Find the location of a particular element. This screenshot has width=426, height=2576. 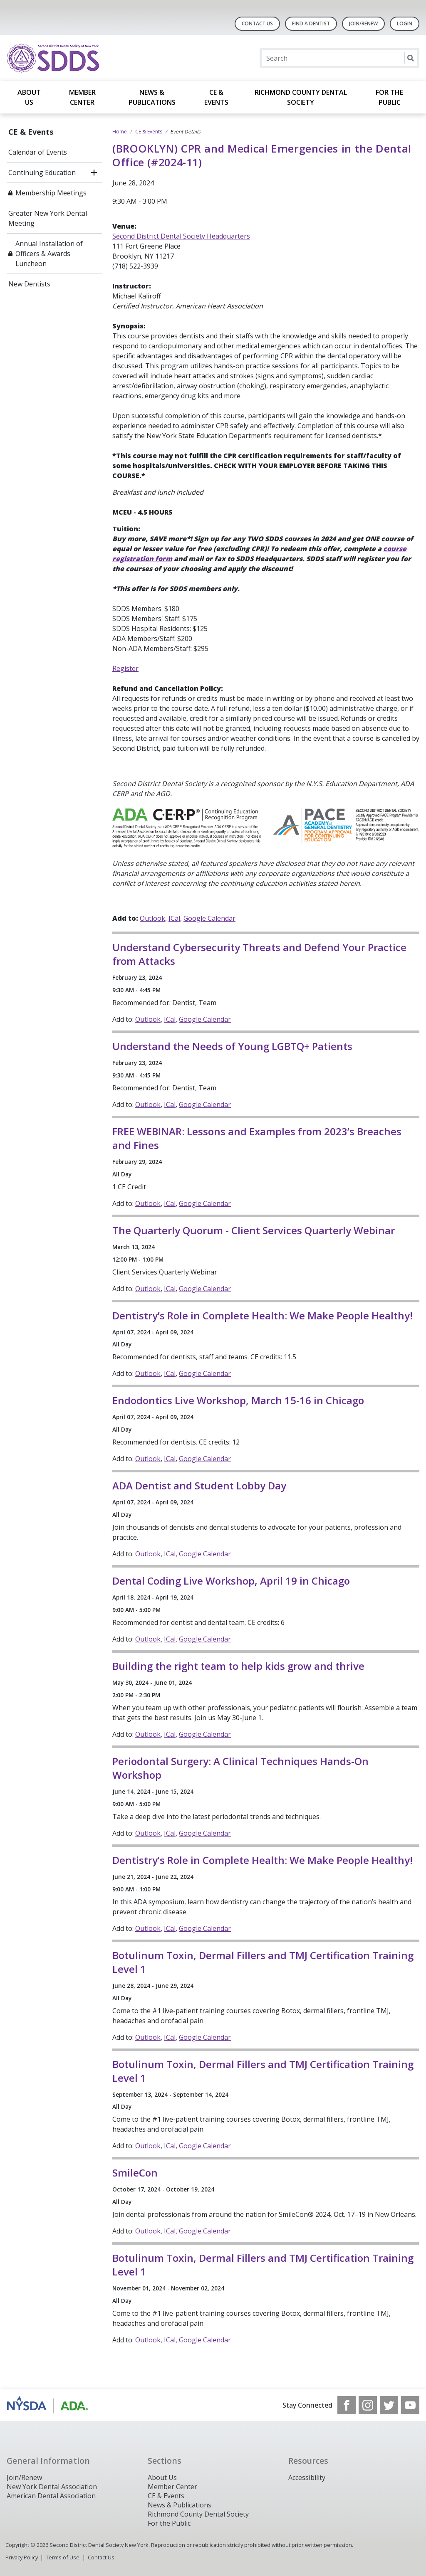

Membership Meetings is located at coordinates (51, 192).